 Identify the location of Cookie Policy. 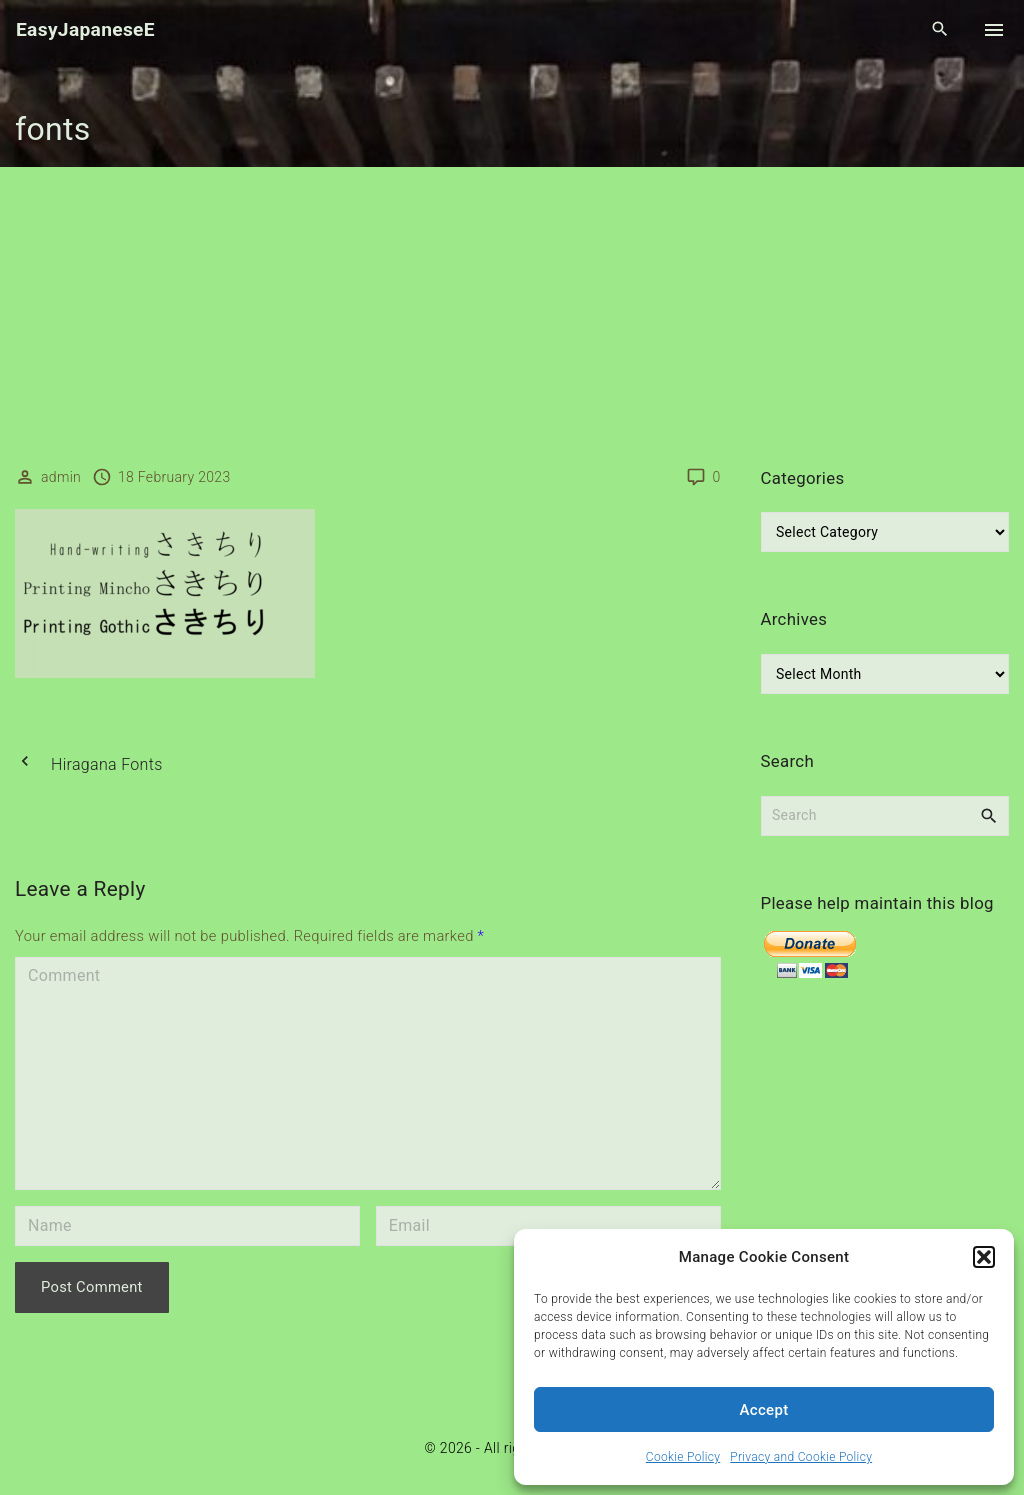
(683, 1457).